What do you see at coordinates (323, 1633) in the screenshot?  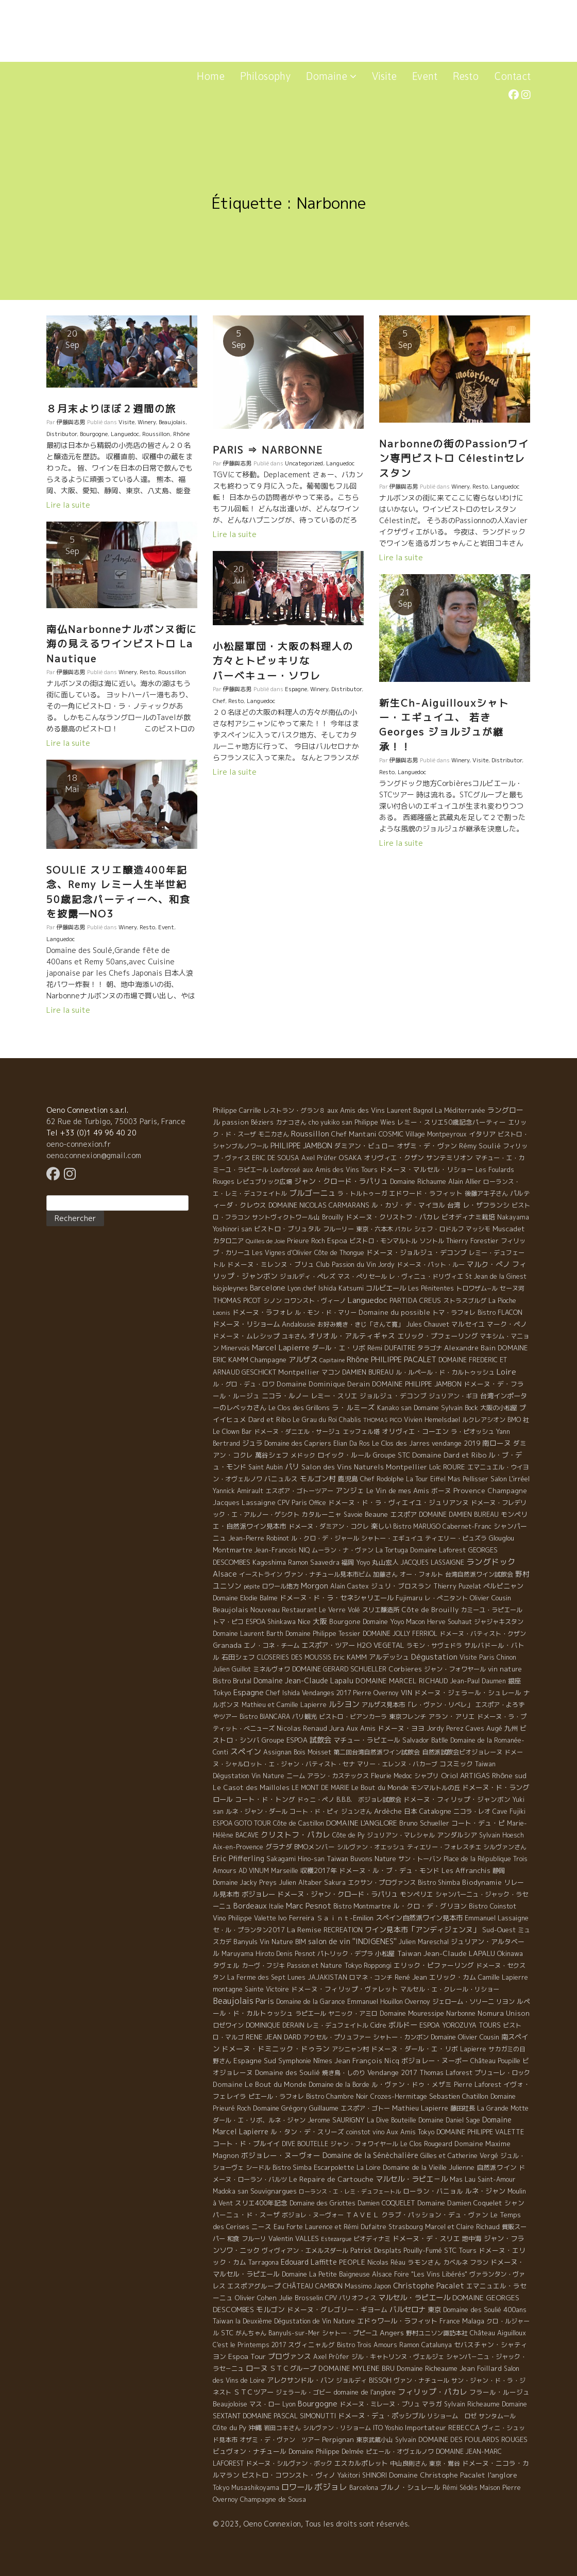 I see `Domaine Philippe Tessier [Domaine Philippe Tessier (4 éléments)]` at bounding box center [323, 1633].